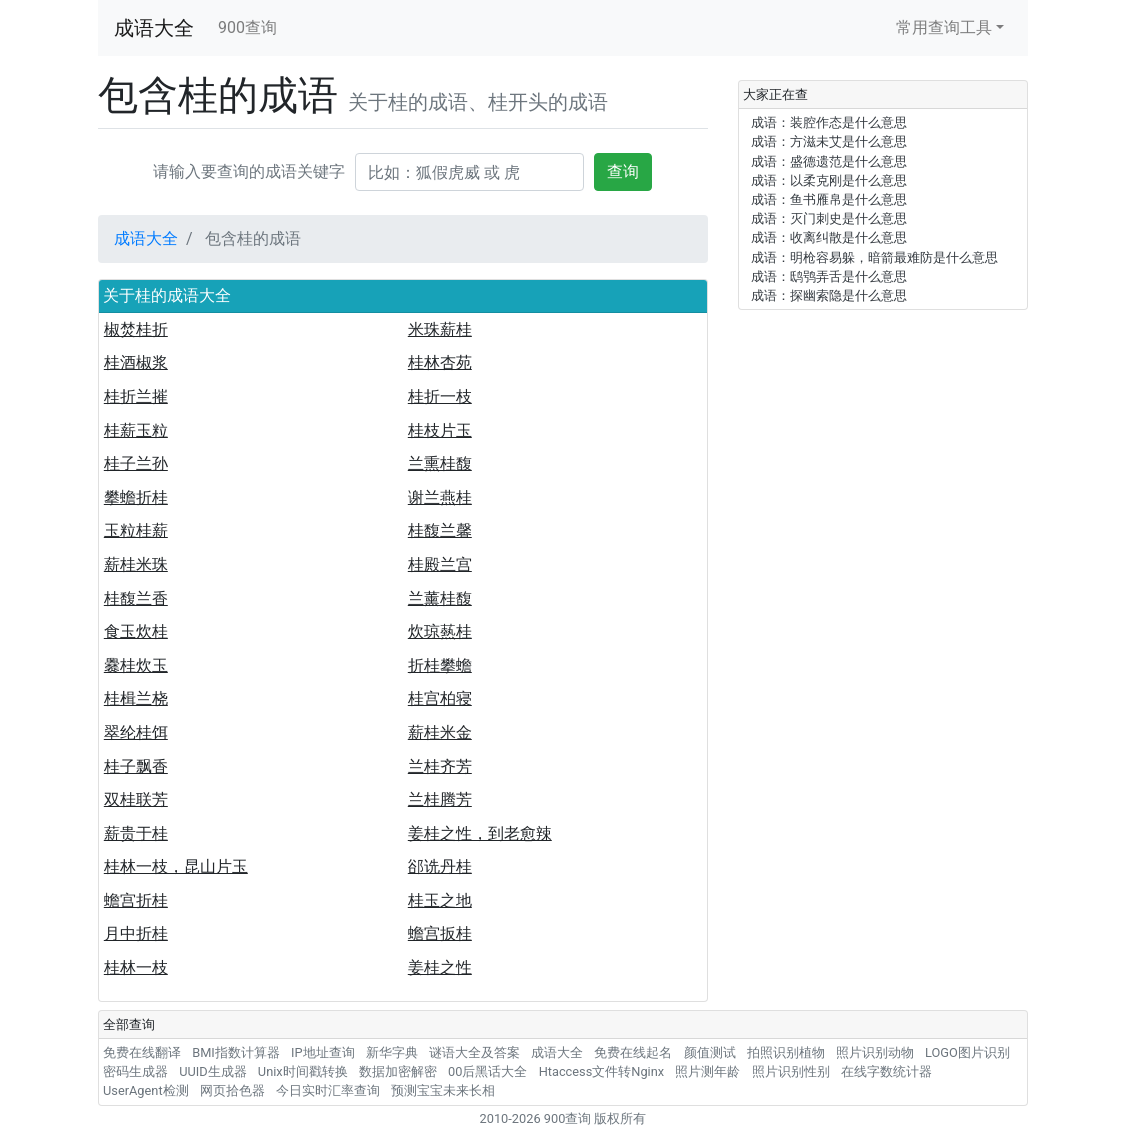  Describe the element at coordinates (440, 396) in the screenshot. I see `桂折一枝` at that location.